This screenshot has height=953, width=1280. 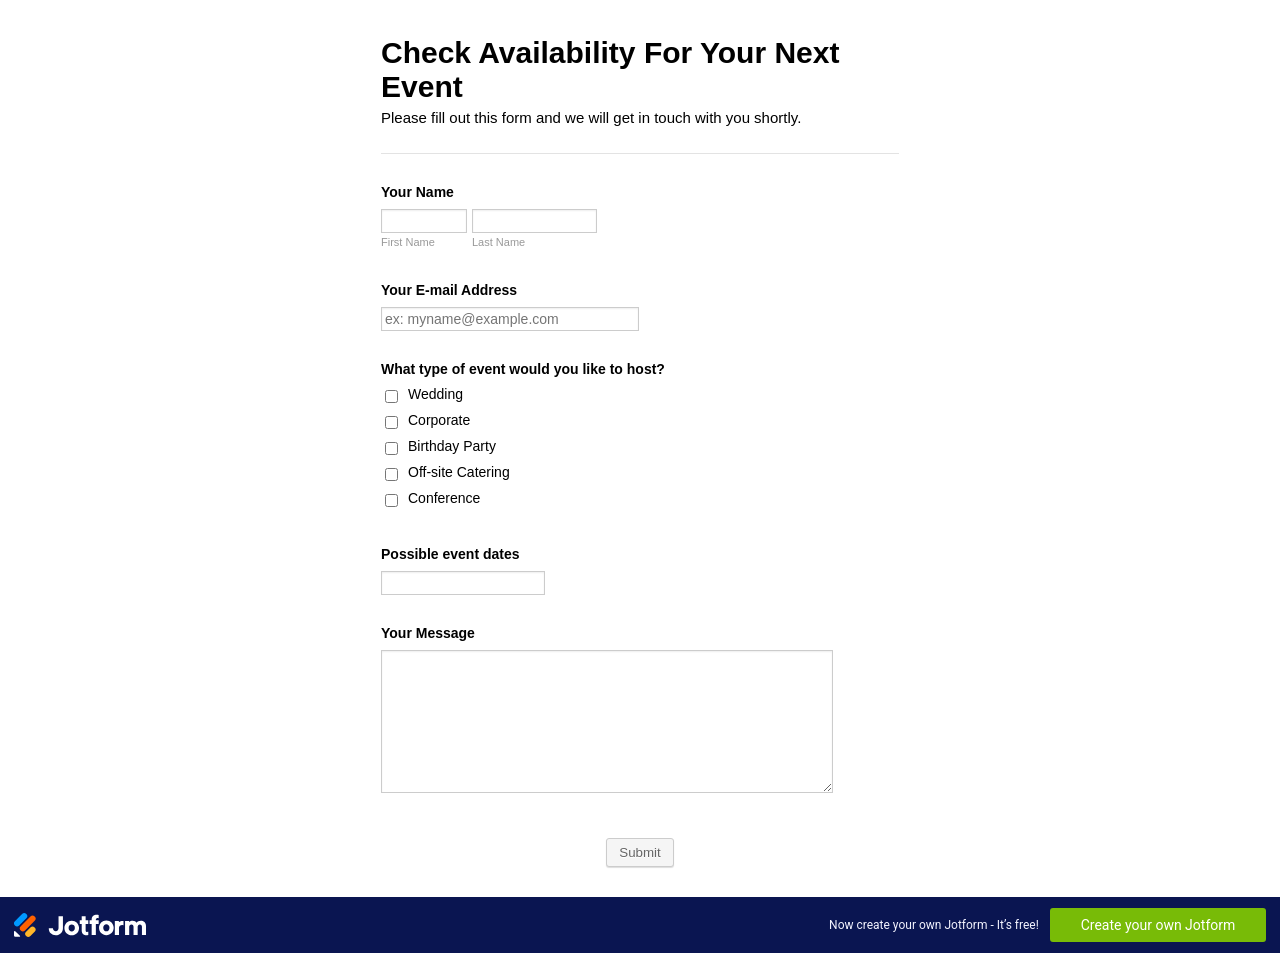 What do you see at coordinates (439, 420) in the screenshot?
I see `Corporate` at bounding box center [439, 420].